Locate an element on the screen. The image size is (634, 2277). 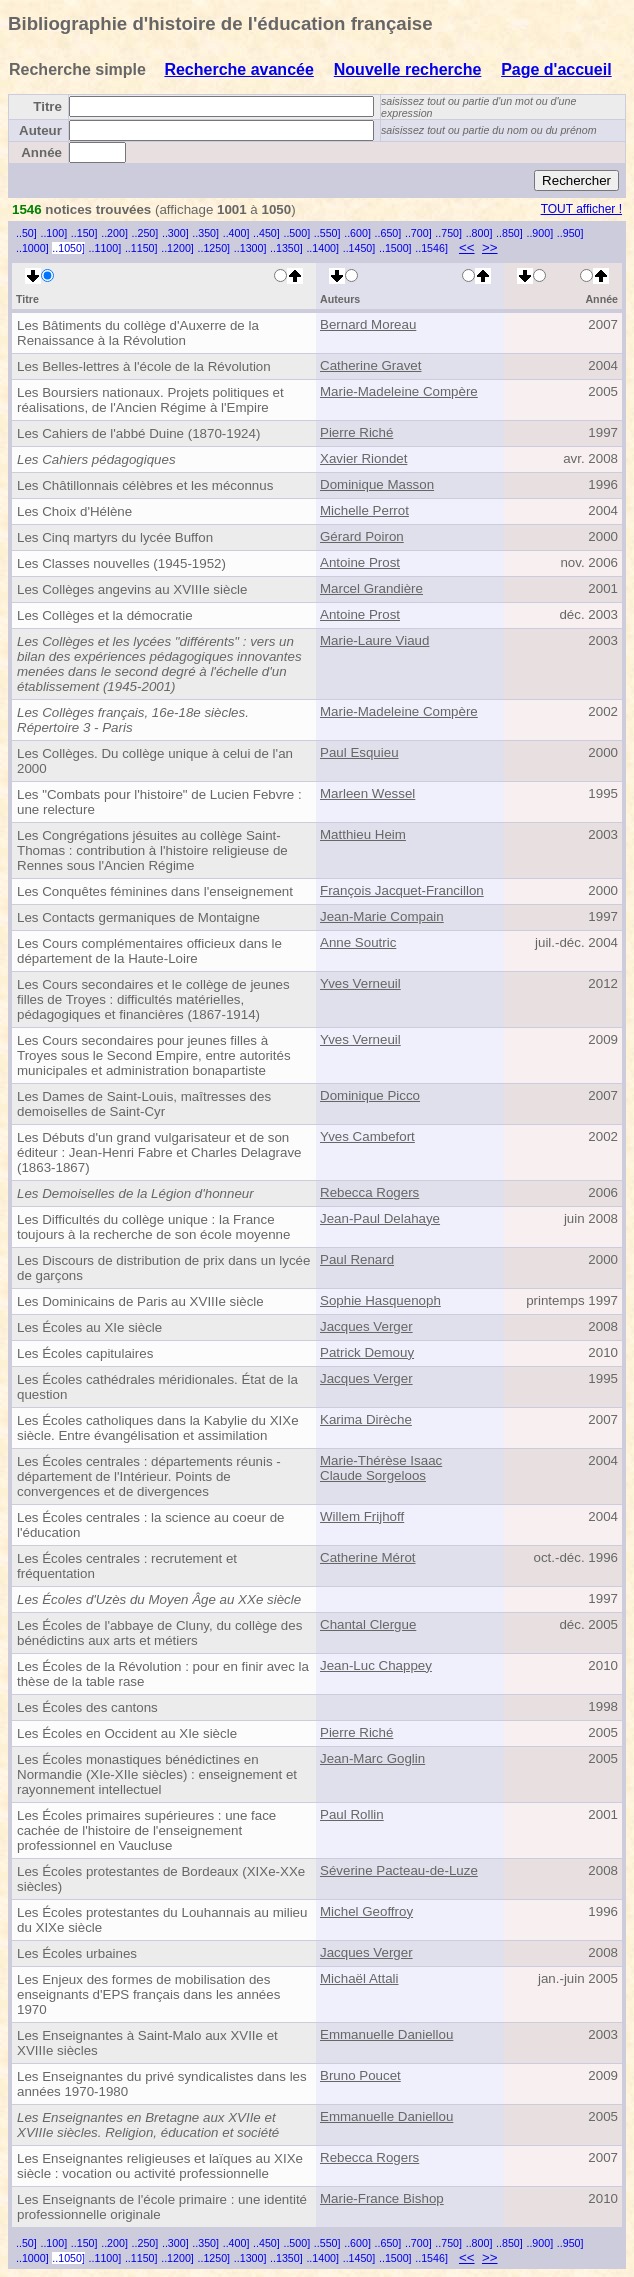
..700] is located at coordinates (418, 233).